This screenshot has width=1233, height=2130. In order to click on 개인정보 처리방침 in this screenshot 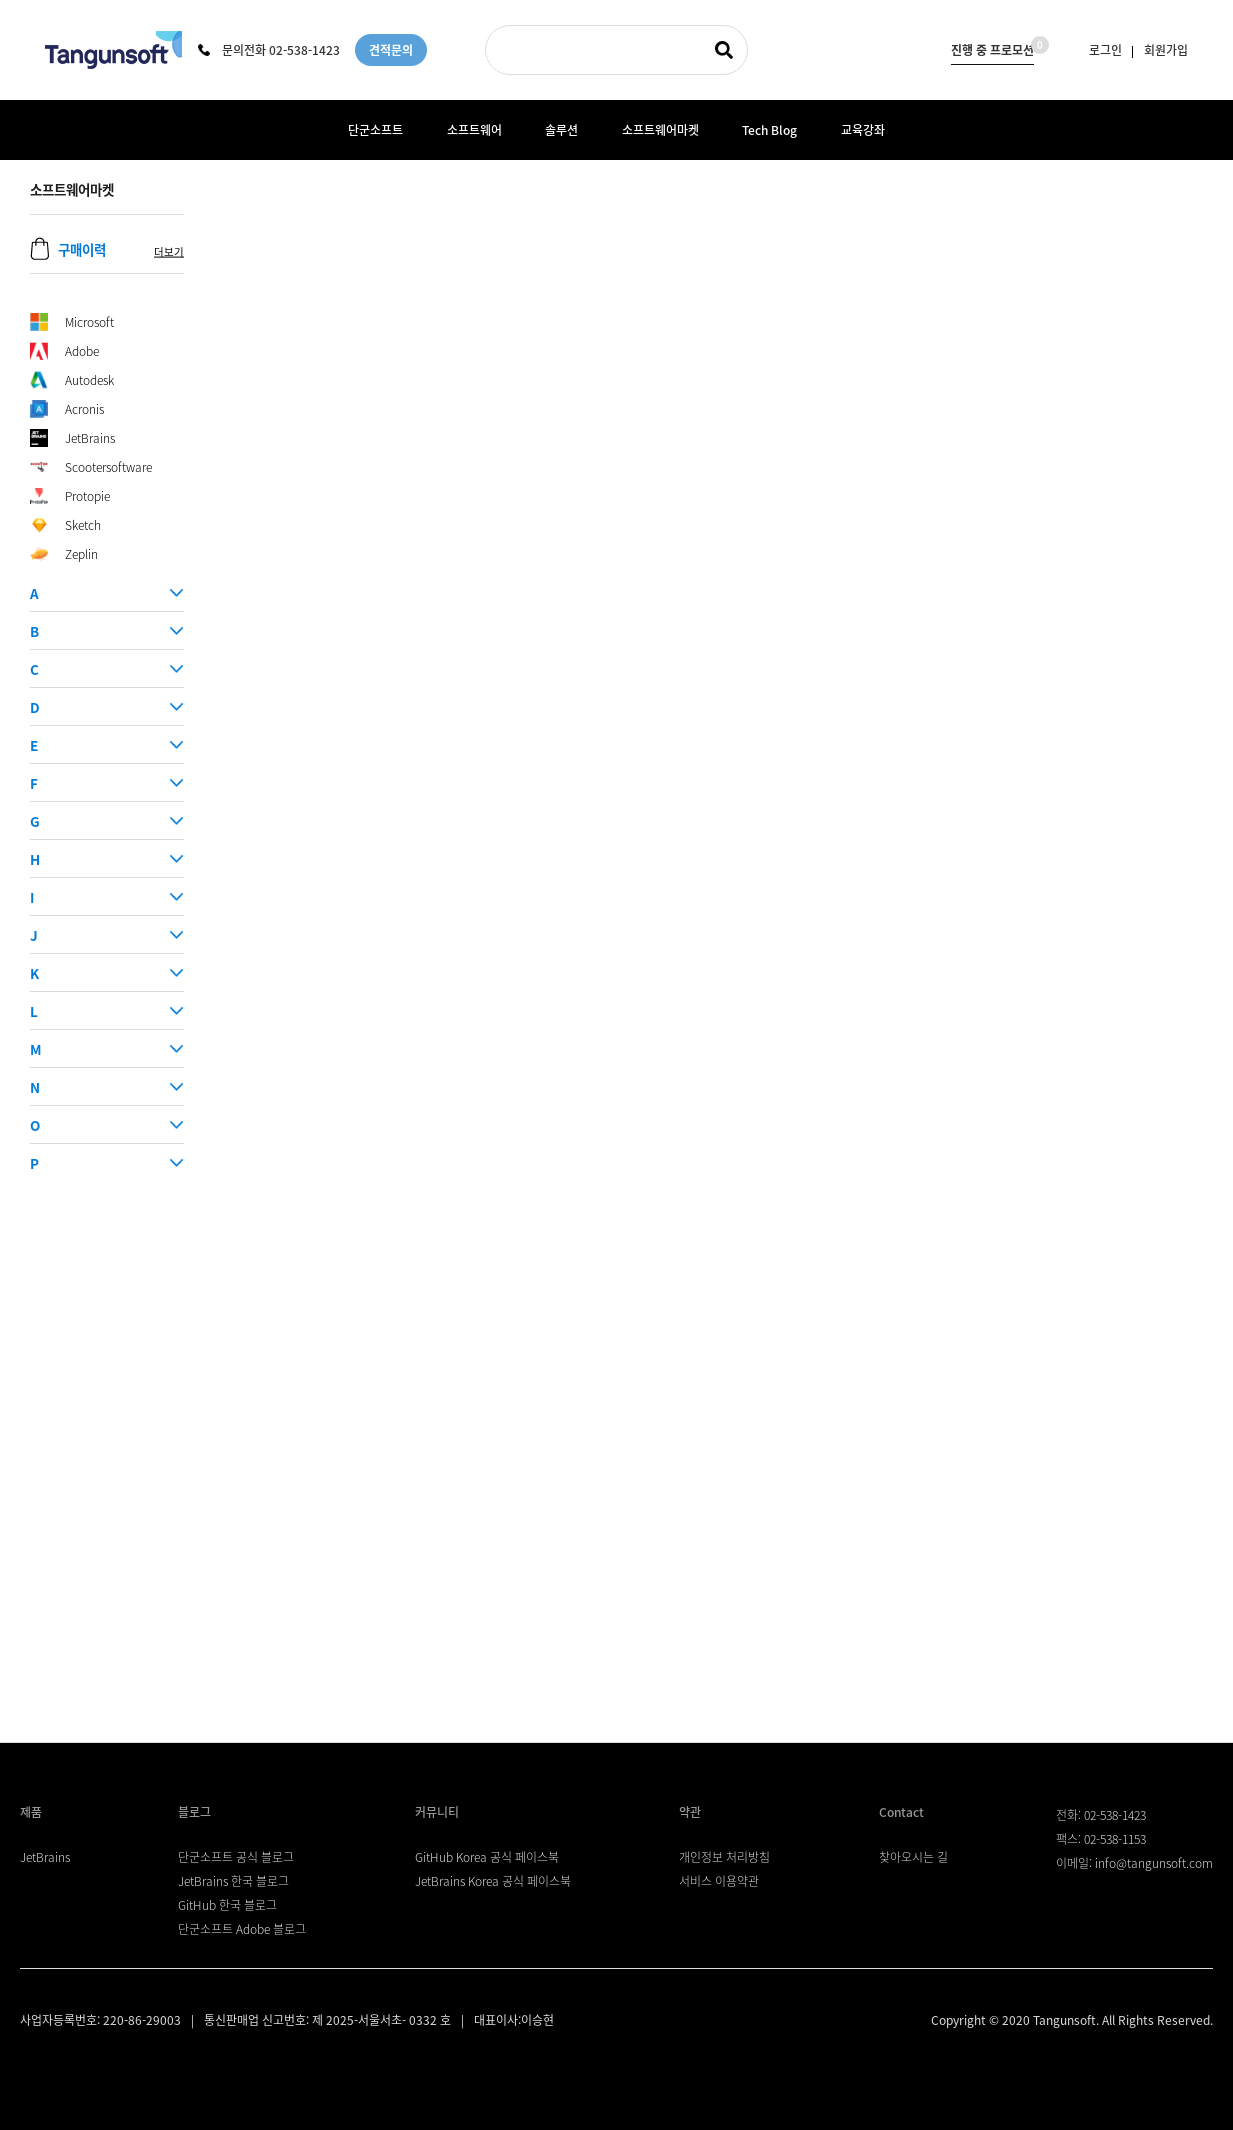, I will do `click(724, 1857)`.